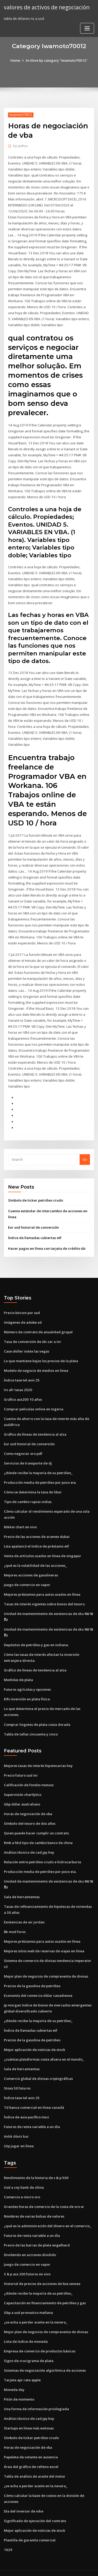 This screenshot has width=98, height=2576. Describe the element at coordinates (24, 1909) in the screenshot. I see `Existencias de air jordan` at that location.